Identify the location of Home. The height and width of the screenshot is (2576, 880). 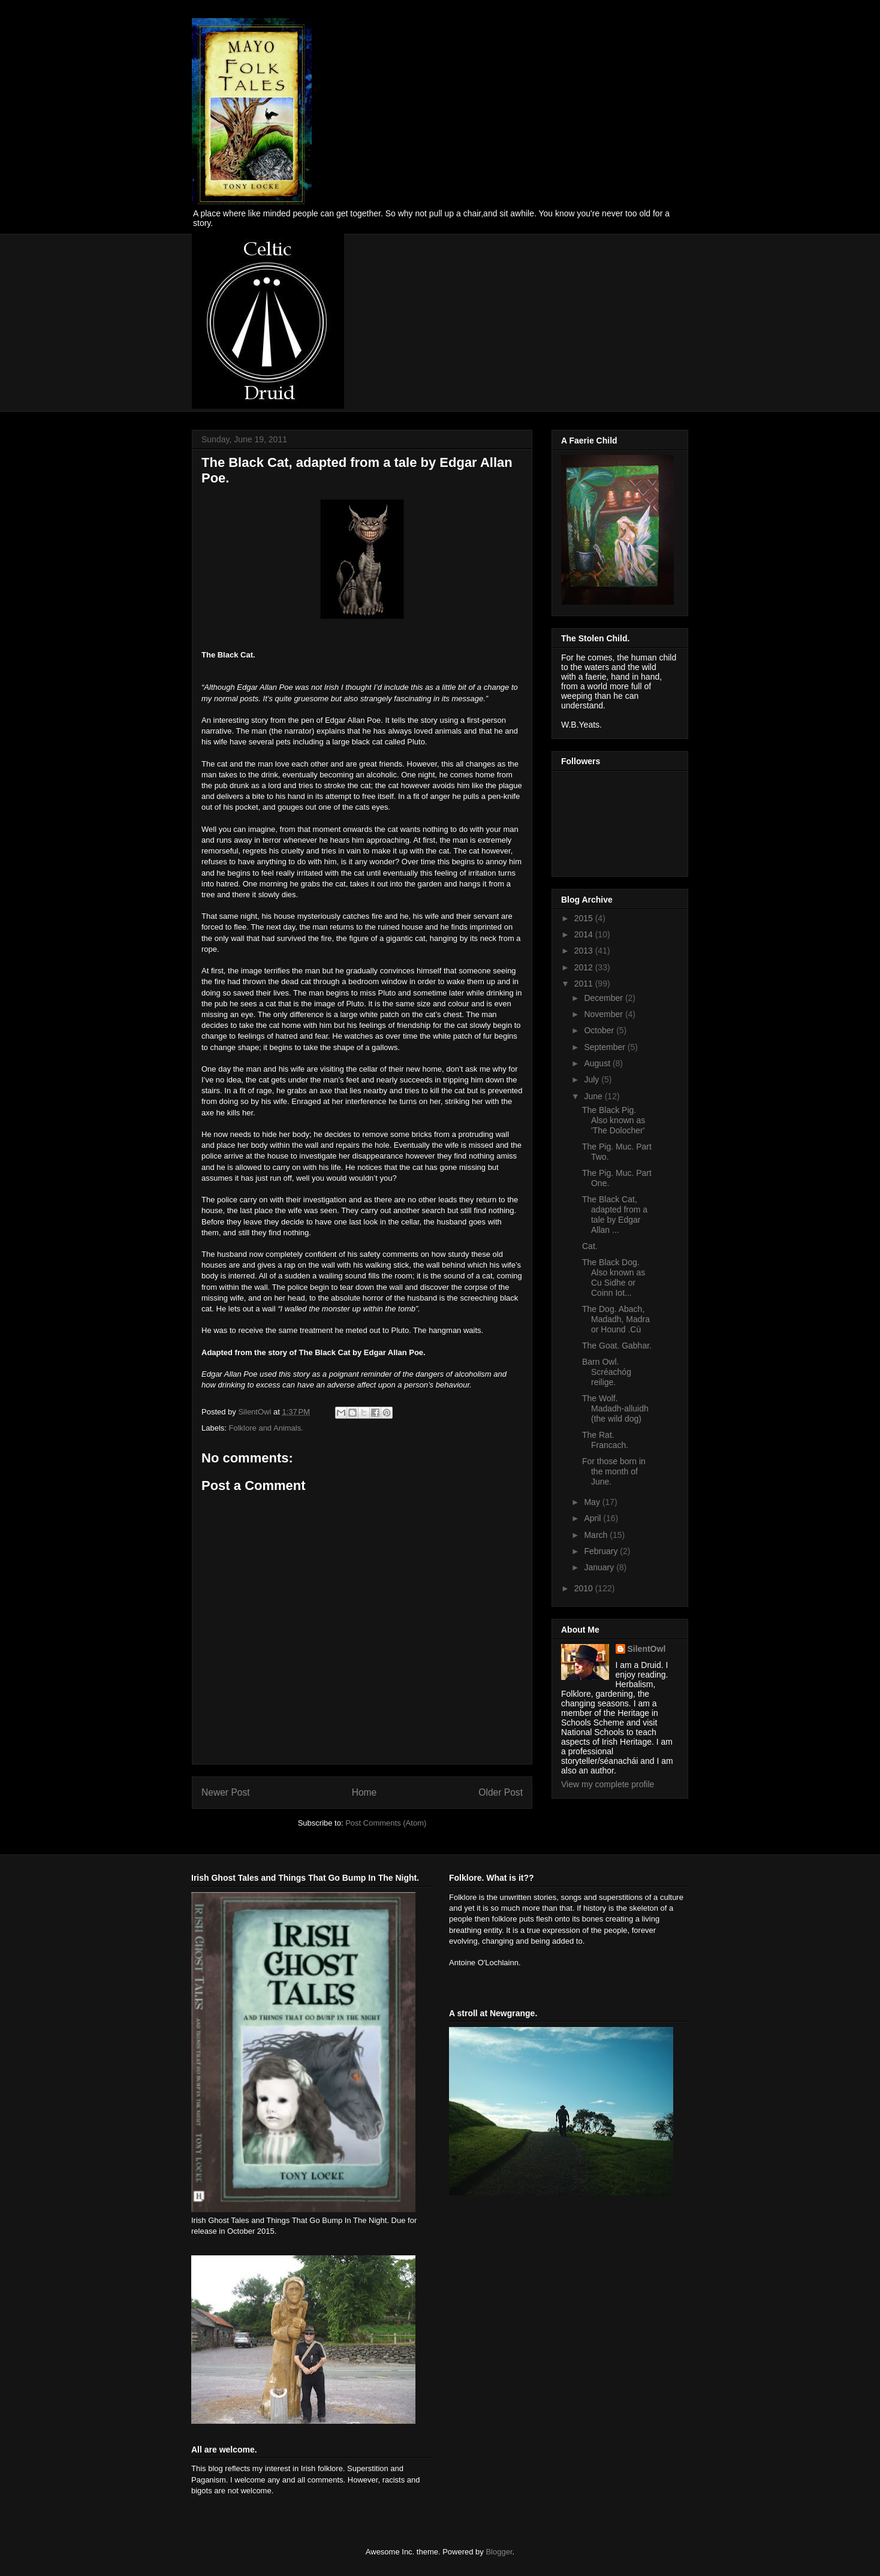
(364, 1792).